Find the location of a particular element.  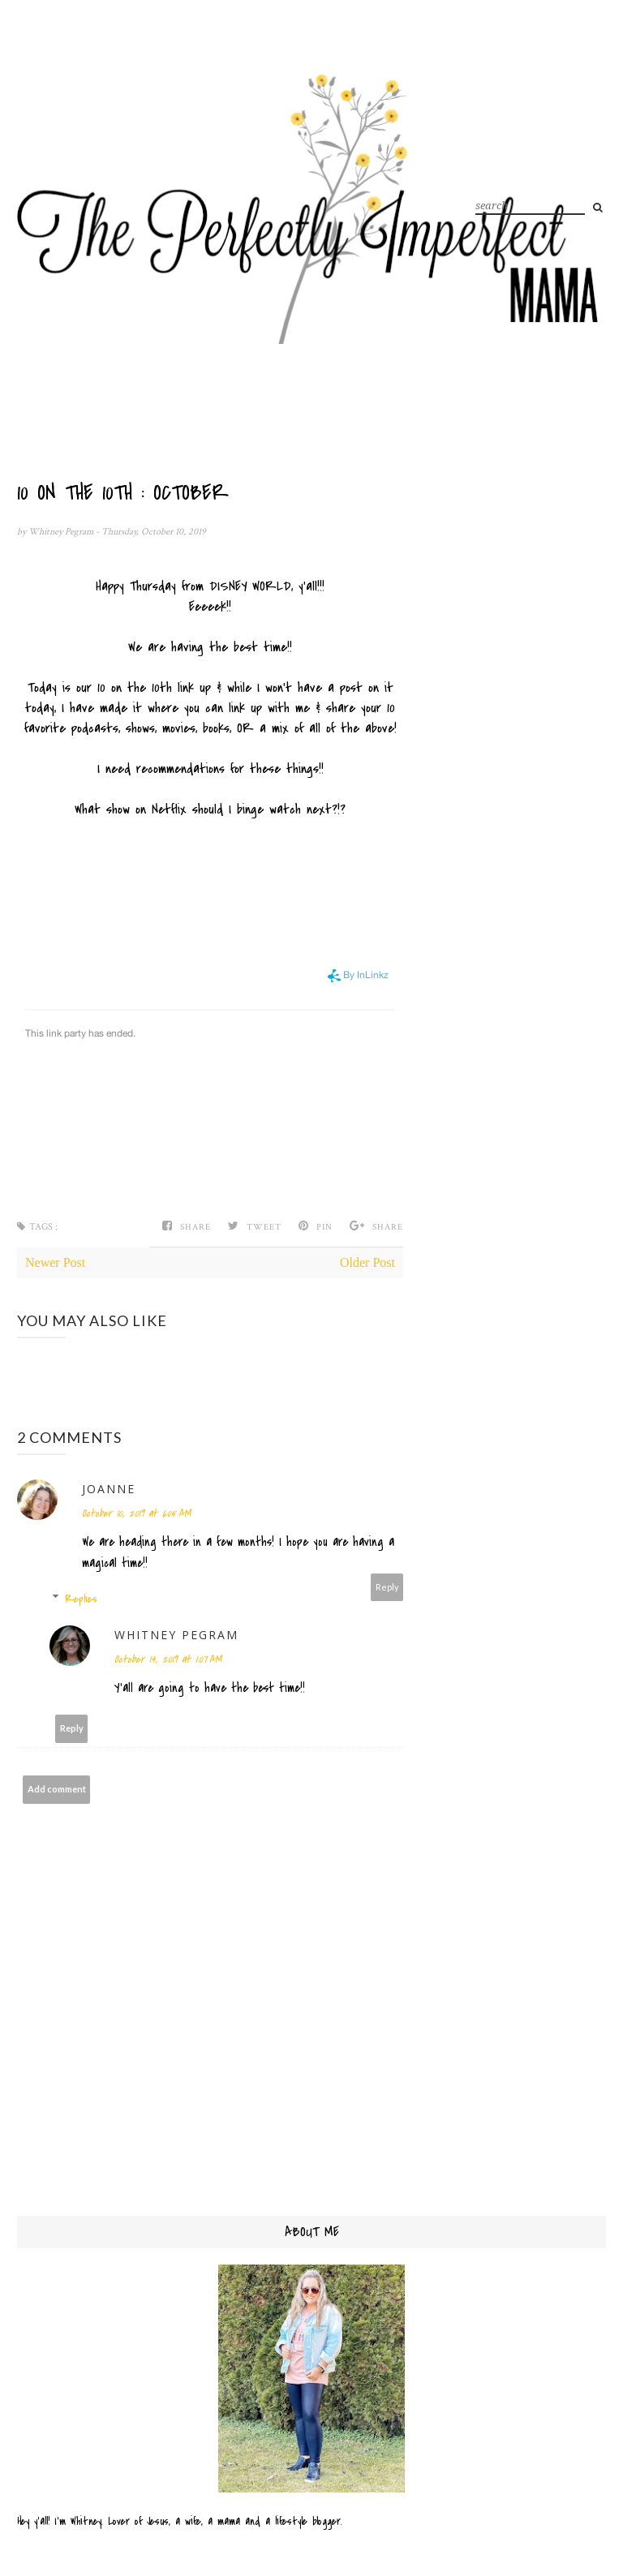

Newer Post is located at coordinates (55, 1262).